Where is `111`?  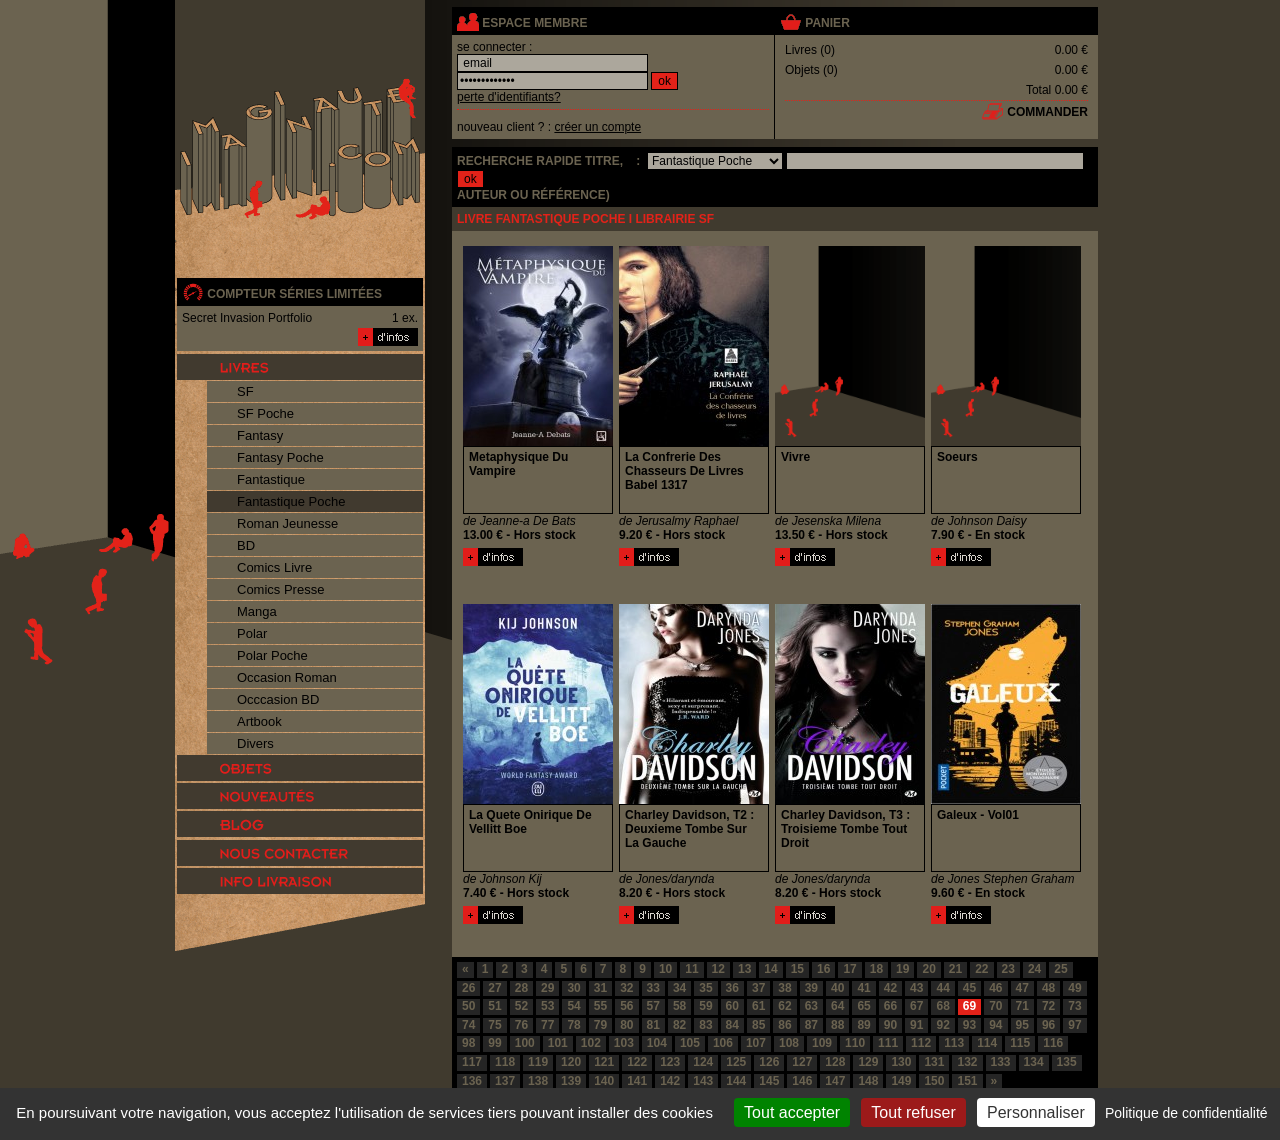 111 is located at coordinates (888, 1043).